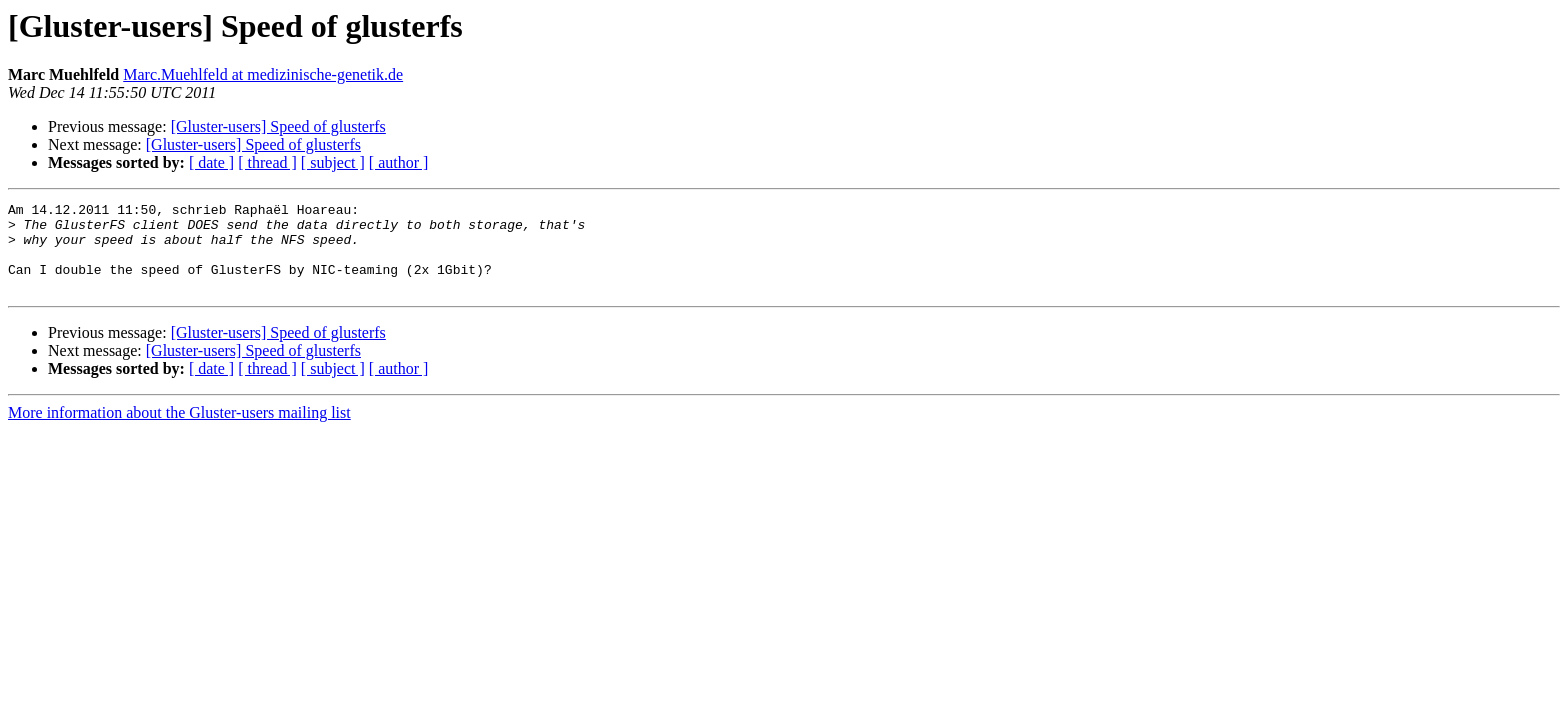 This screenshot has height=720, width=1568. Describe the element at coordinates (278, 126) in the screenshot. I see `[Gluster-users] Speed of glusterfs` at that location.